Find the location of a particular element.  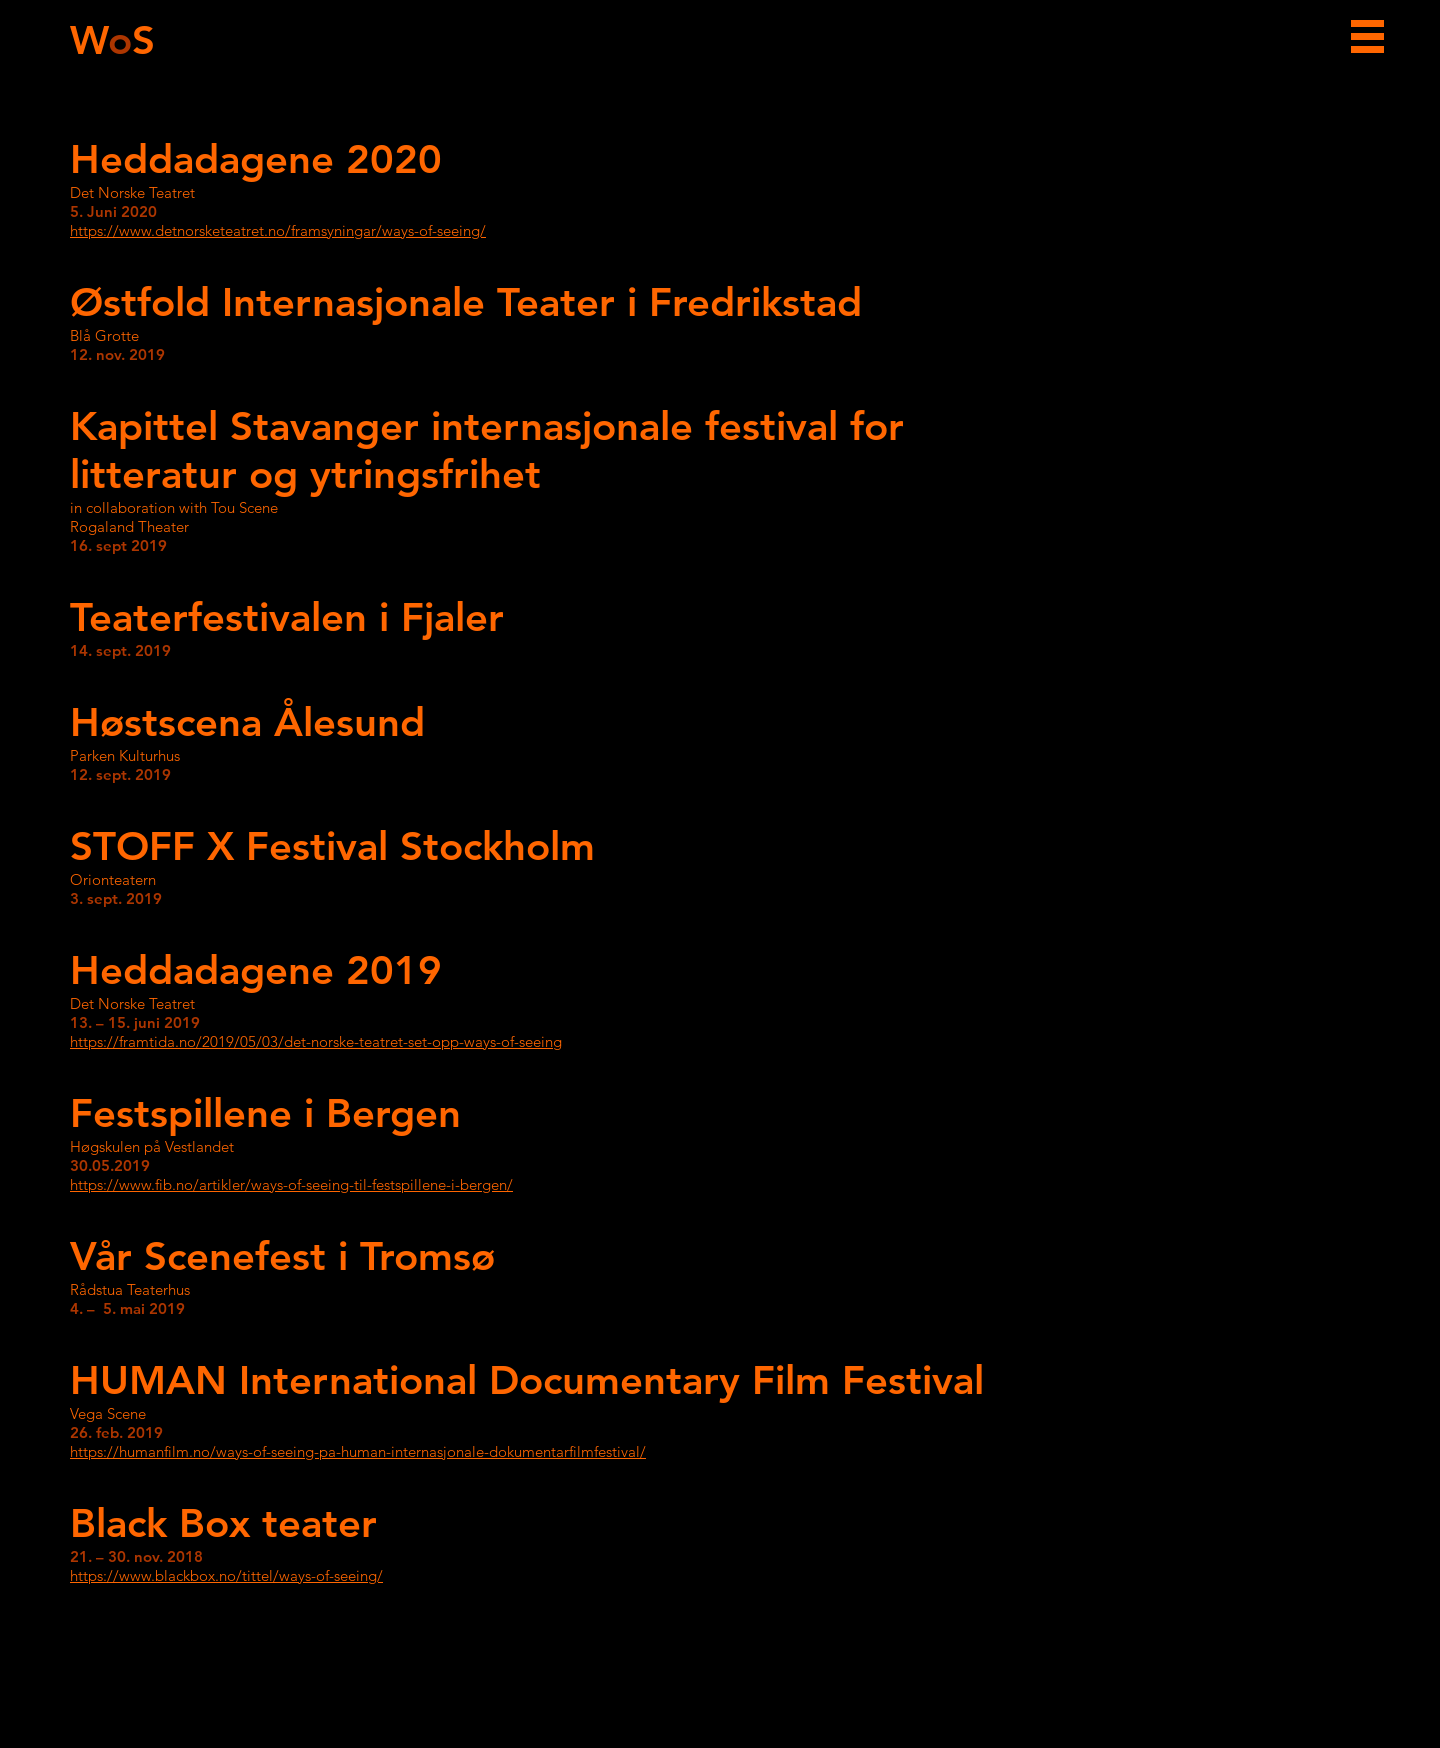

https://www.fib.no/artikler/ways-of-seeing-til-festspillene-i-bergen/ is located at coordinates (291, 1184).